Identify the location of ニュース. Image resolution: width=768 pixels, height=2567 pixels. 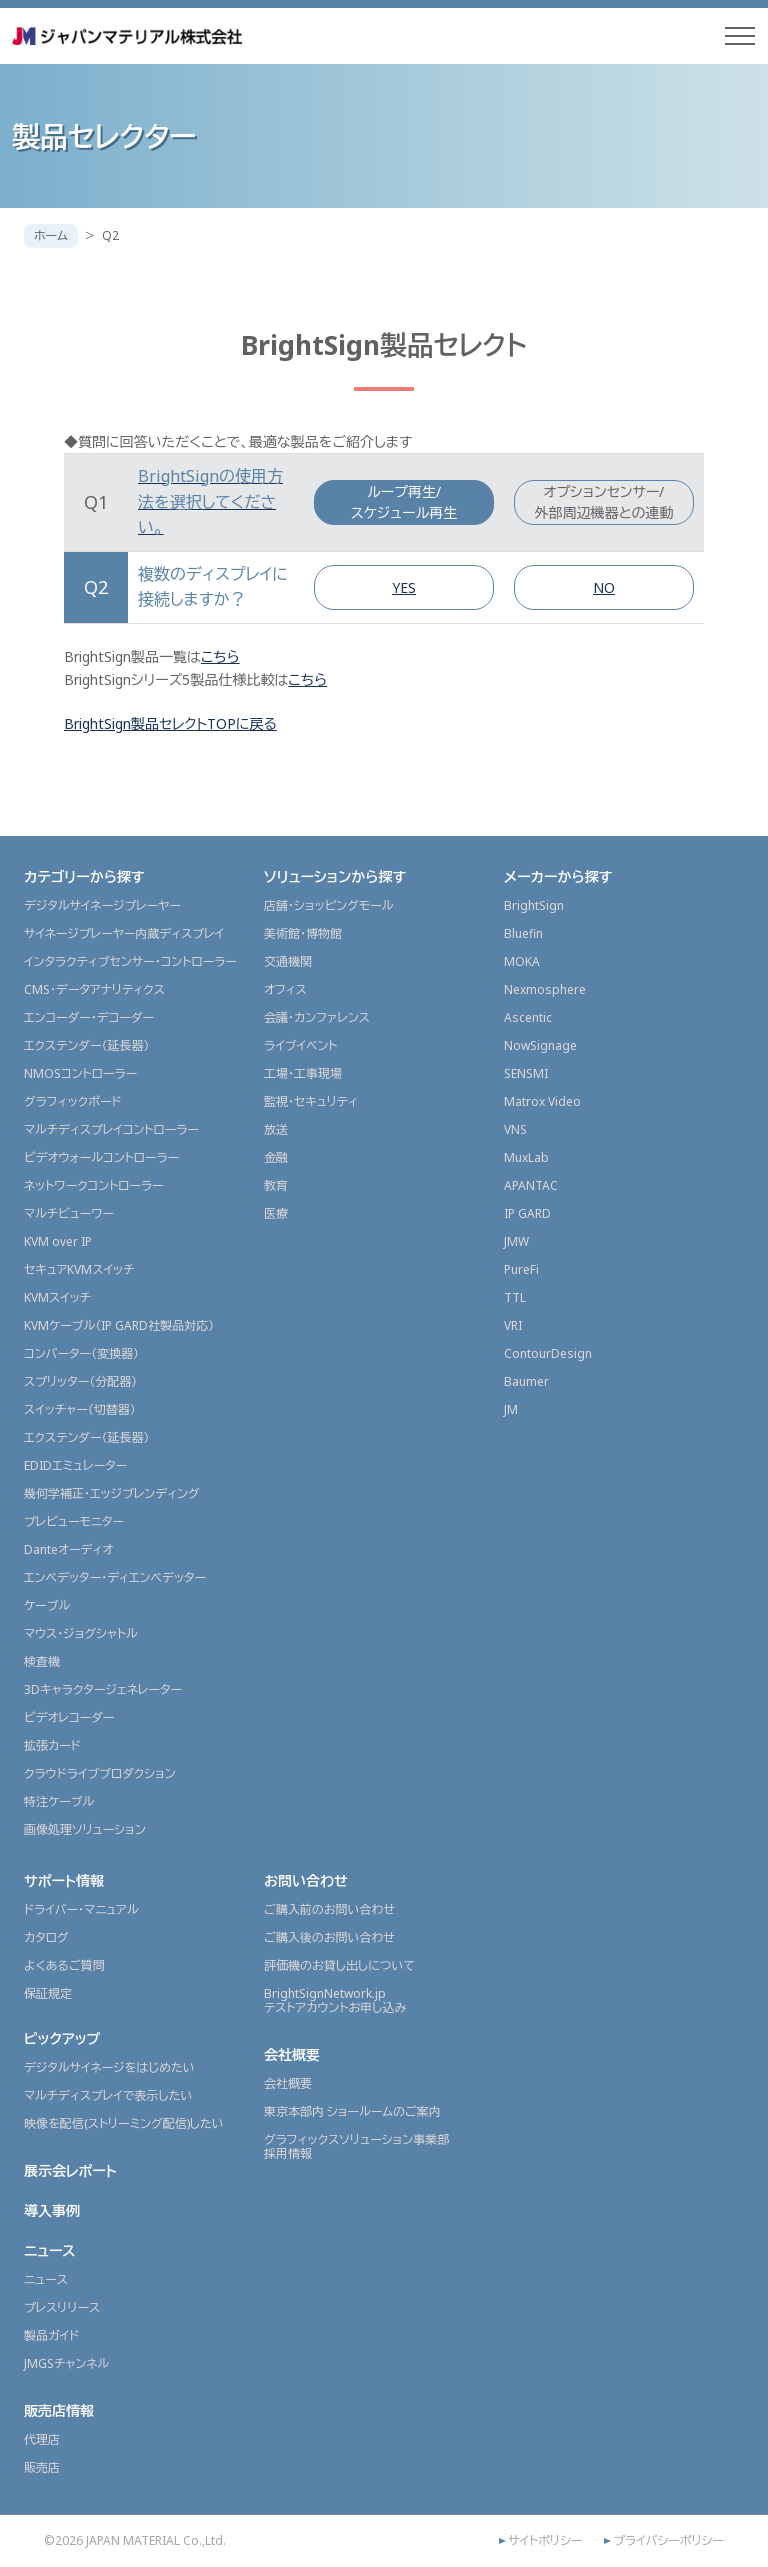
(50, 2250).